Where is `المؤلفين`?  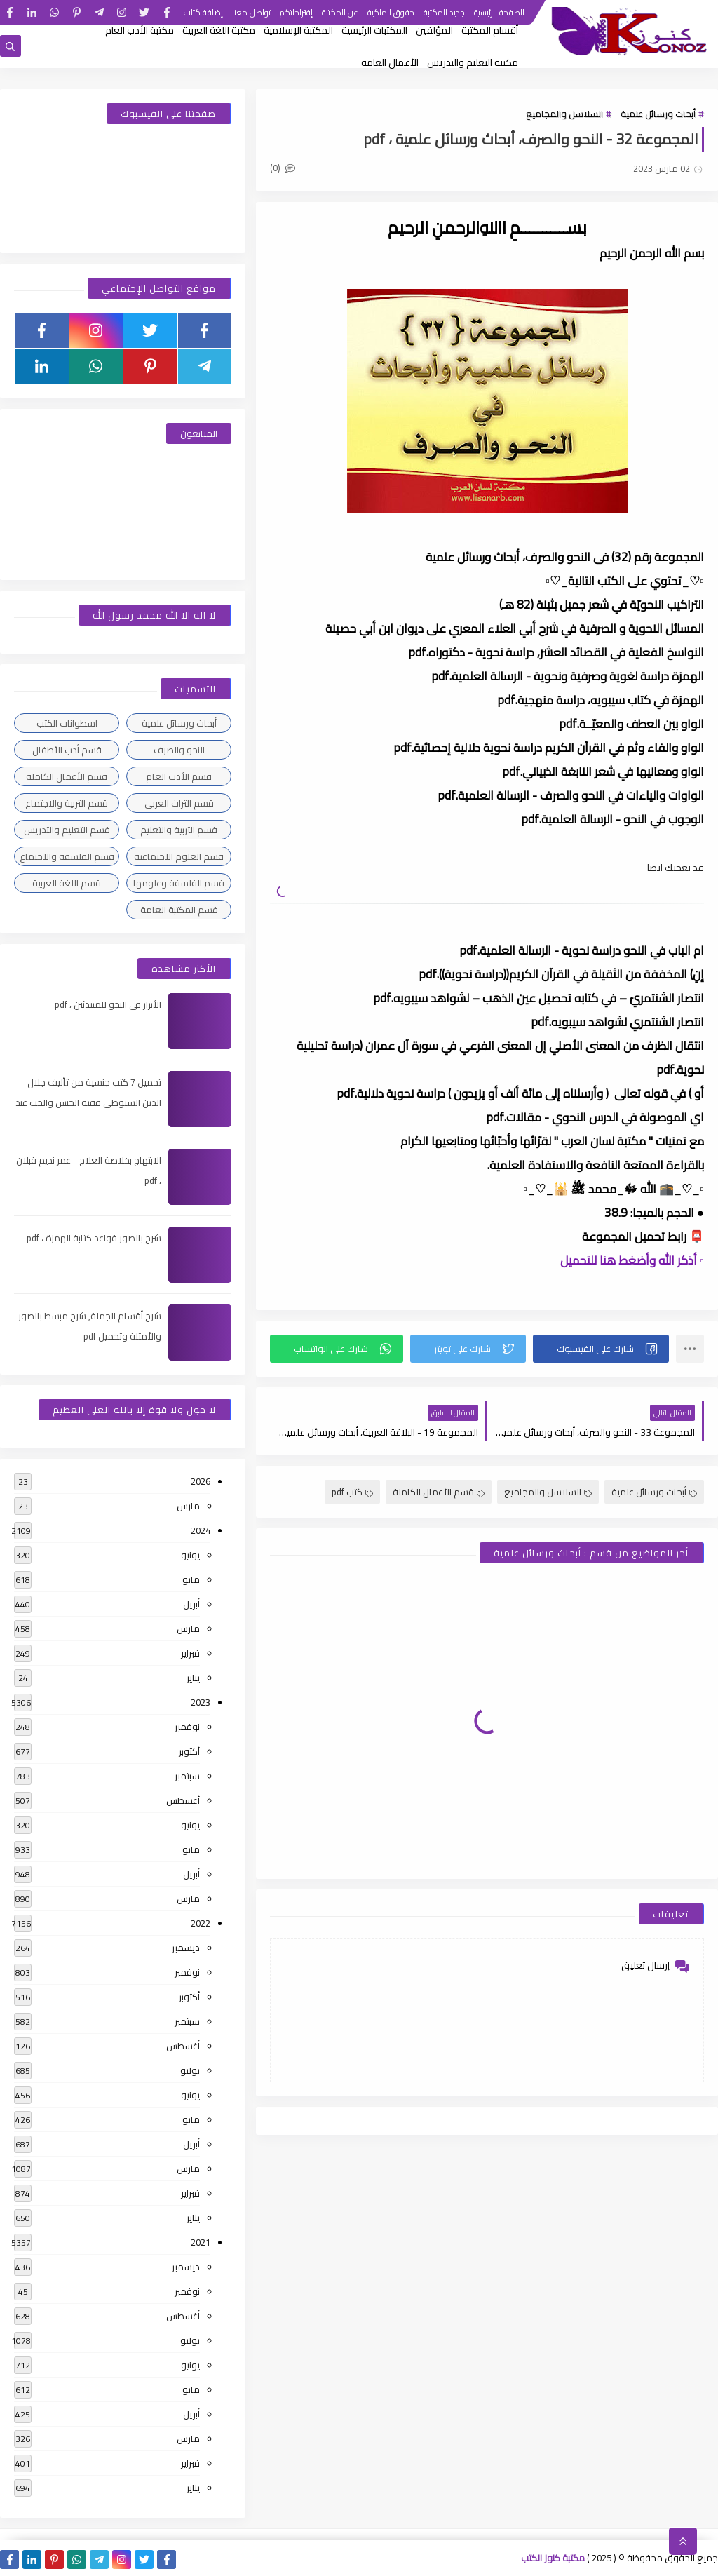 المؤلفين is located at coordinates (434, 30).